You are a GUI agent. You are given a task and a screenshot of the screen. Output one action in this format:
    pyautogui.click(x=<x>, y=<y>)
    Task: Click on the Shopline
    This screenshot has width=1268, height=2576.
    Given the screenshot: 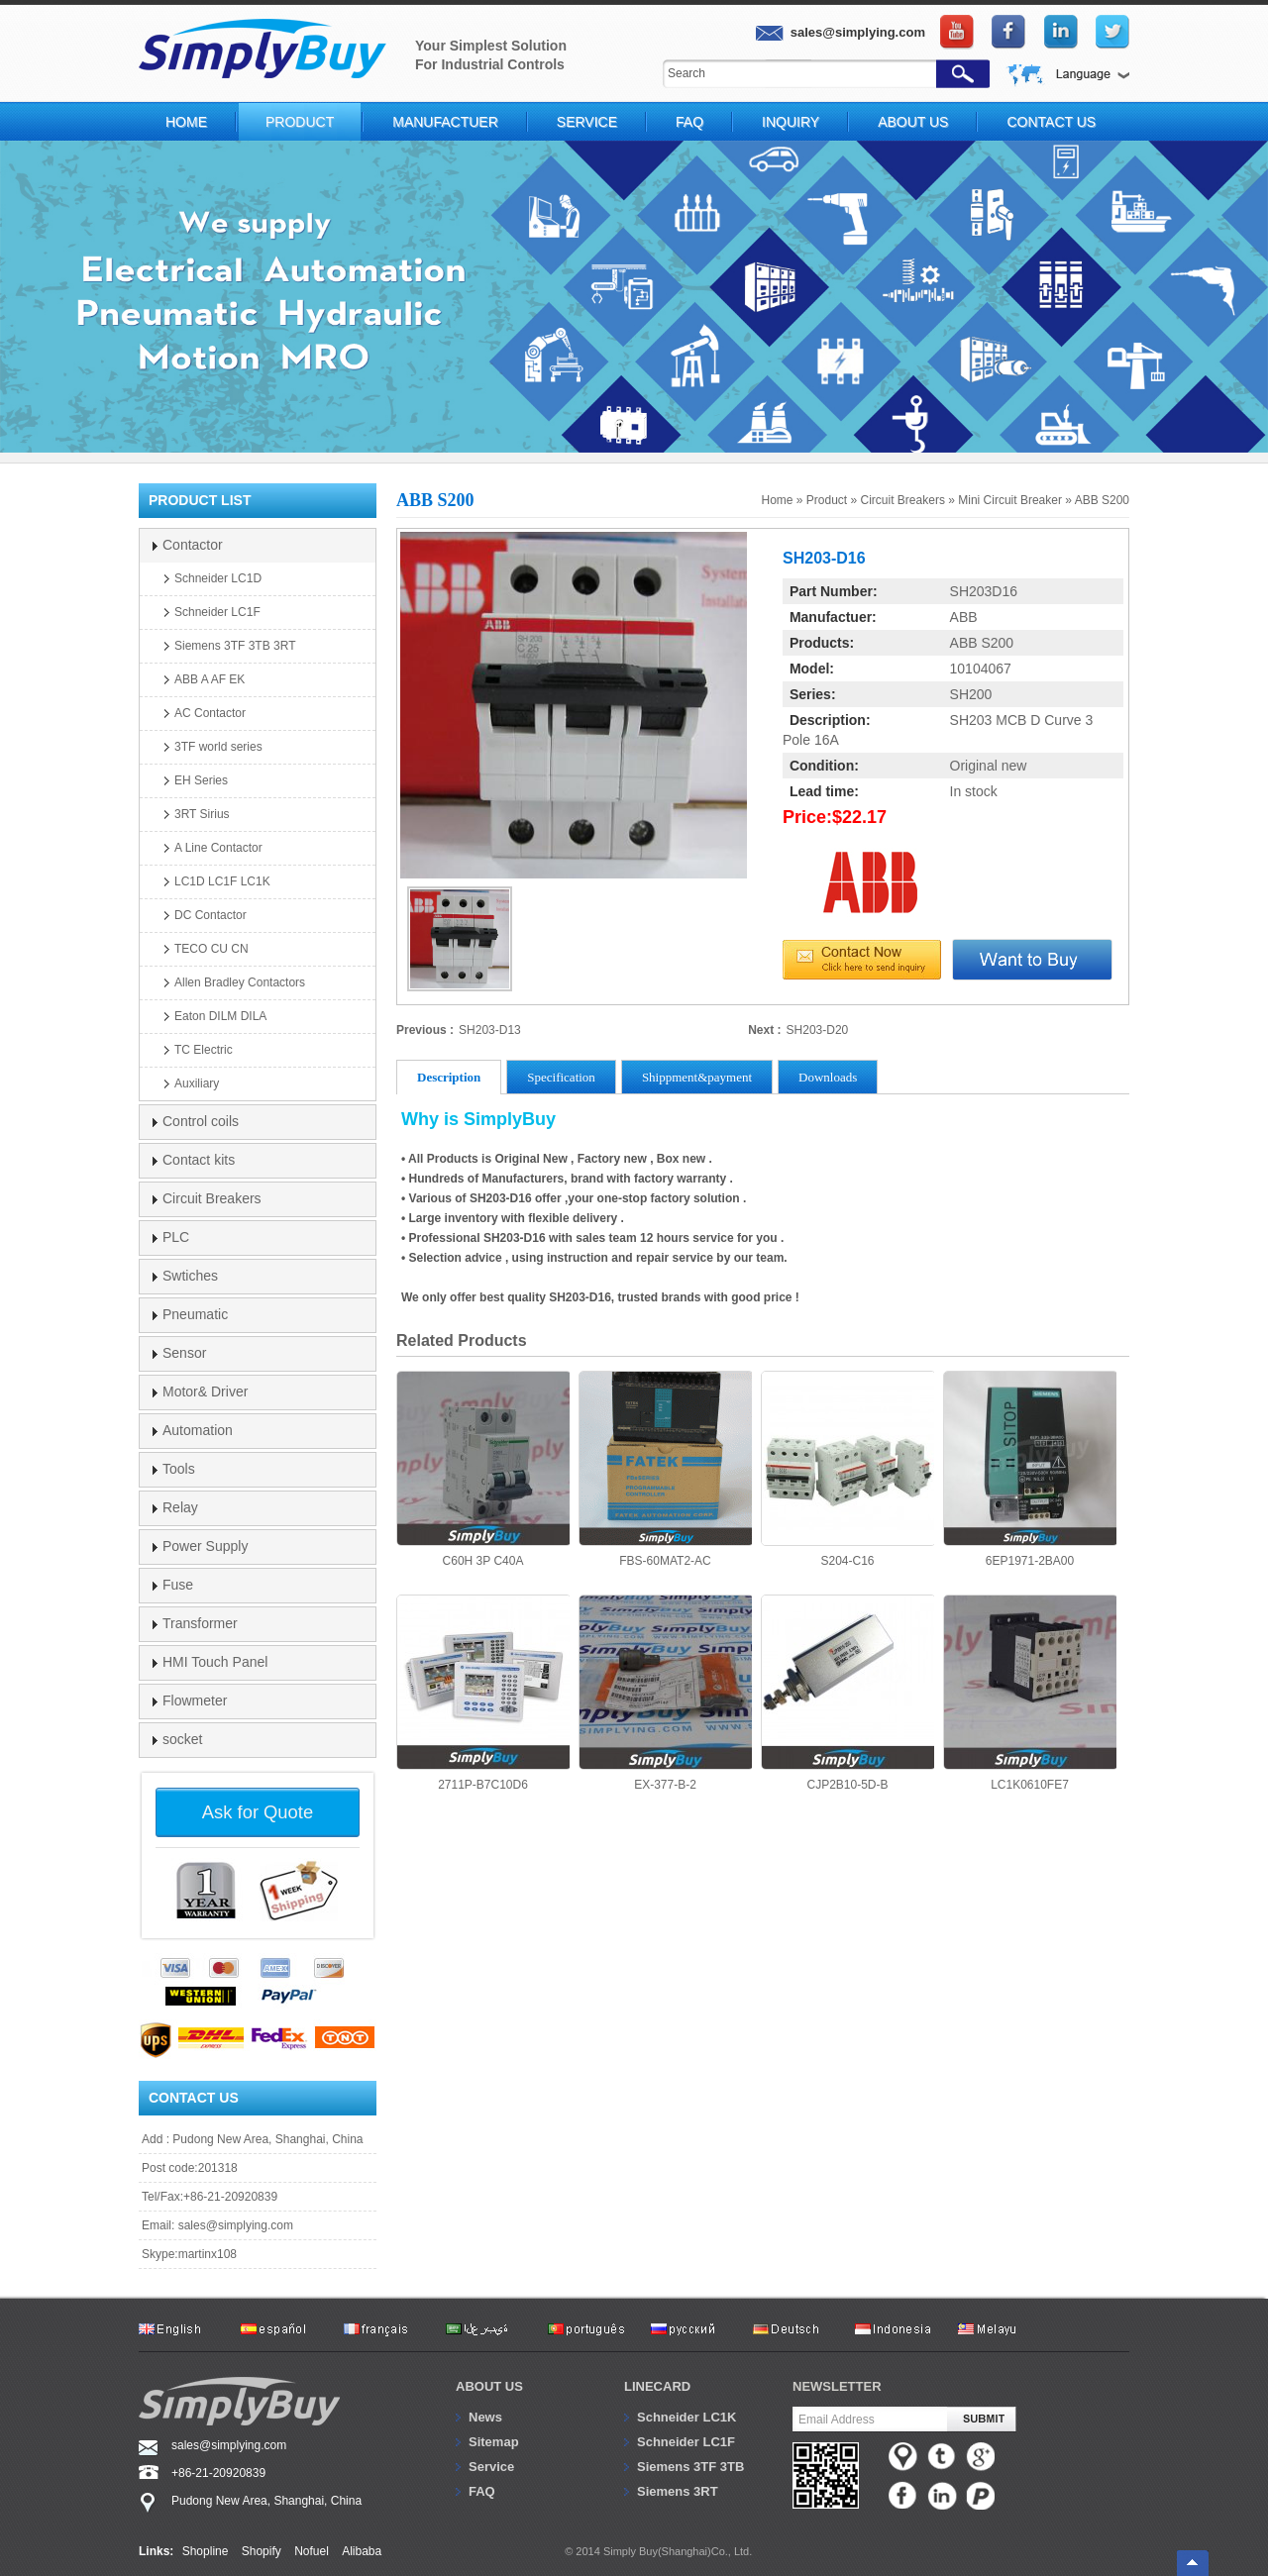 What is the action you would take?
    pyautogui.click(x=205, y=2551)
    